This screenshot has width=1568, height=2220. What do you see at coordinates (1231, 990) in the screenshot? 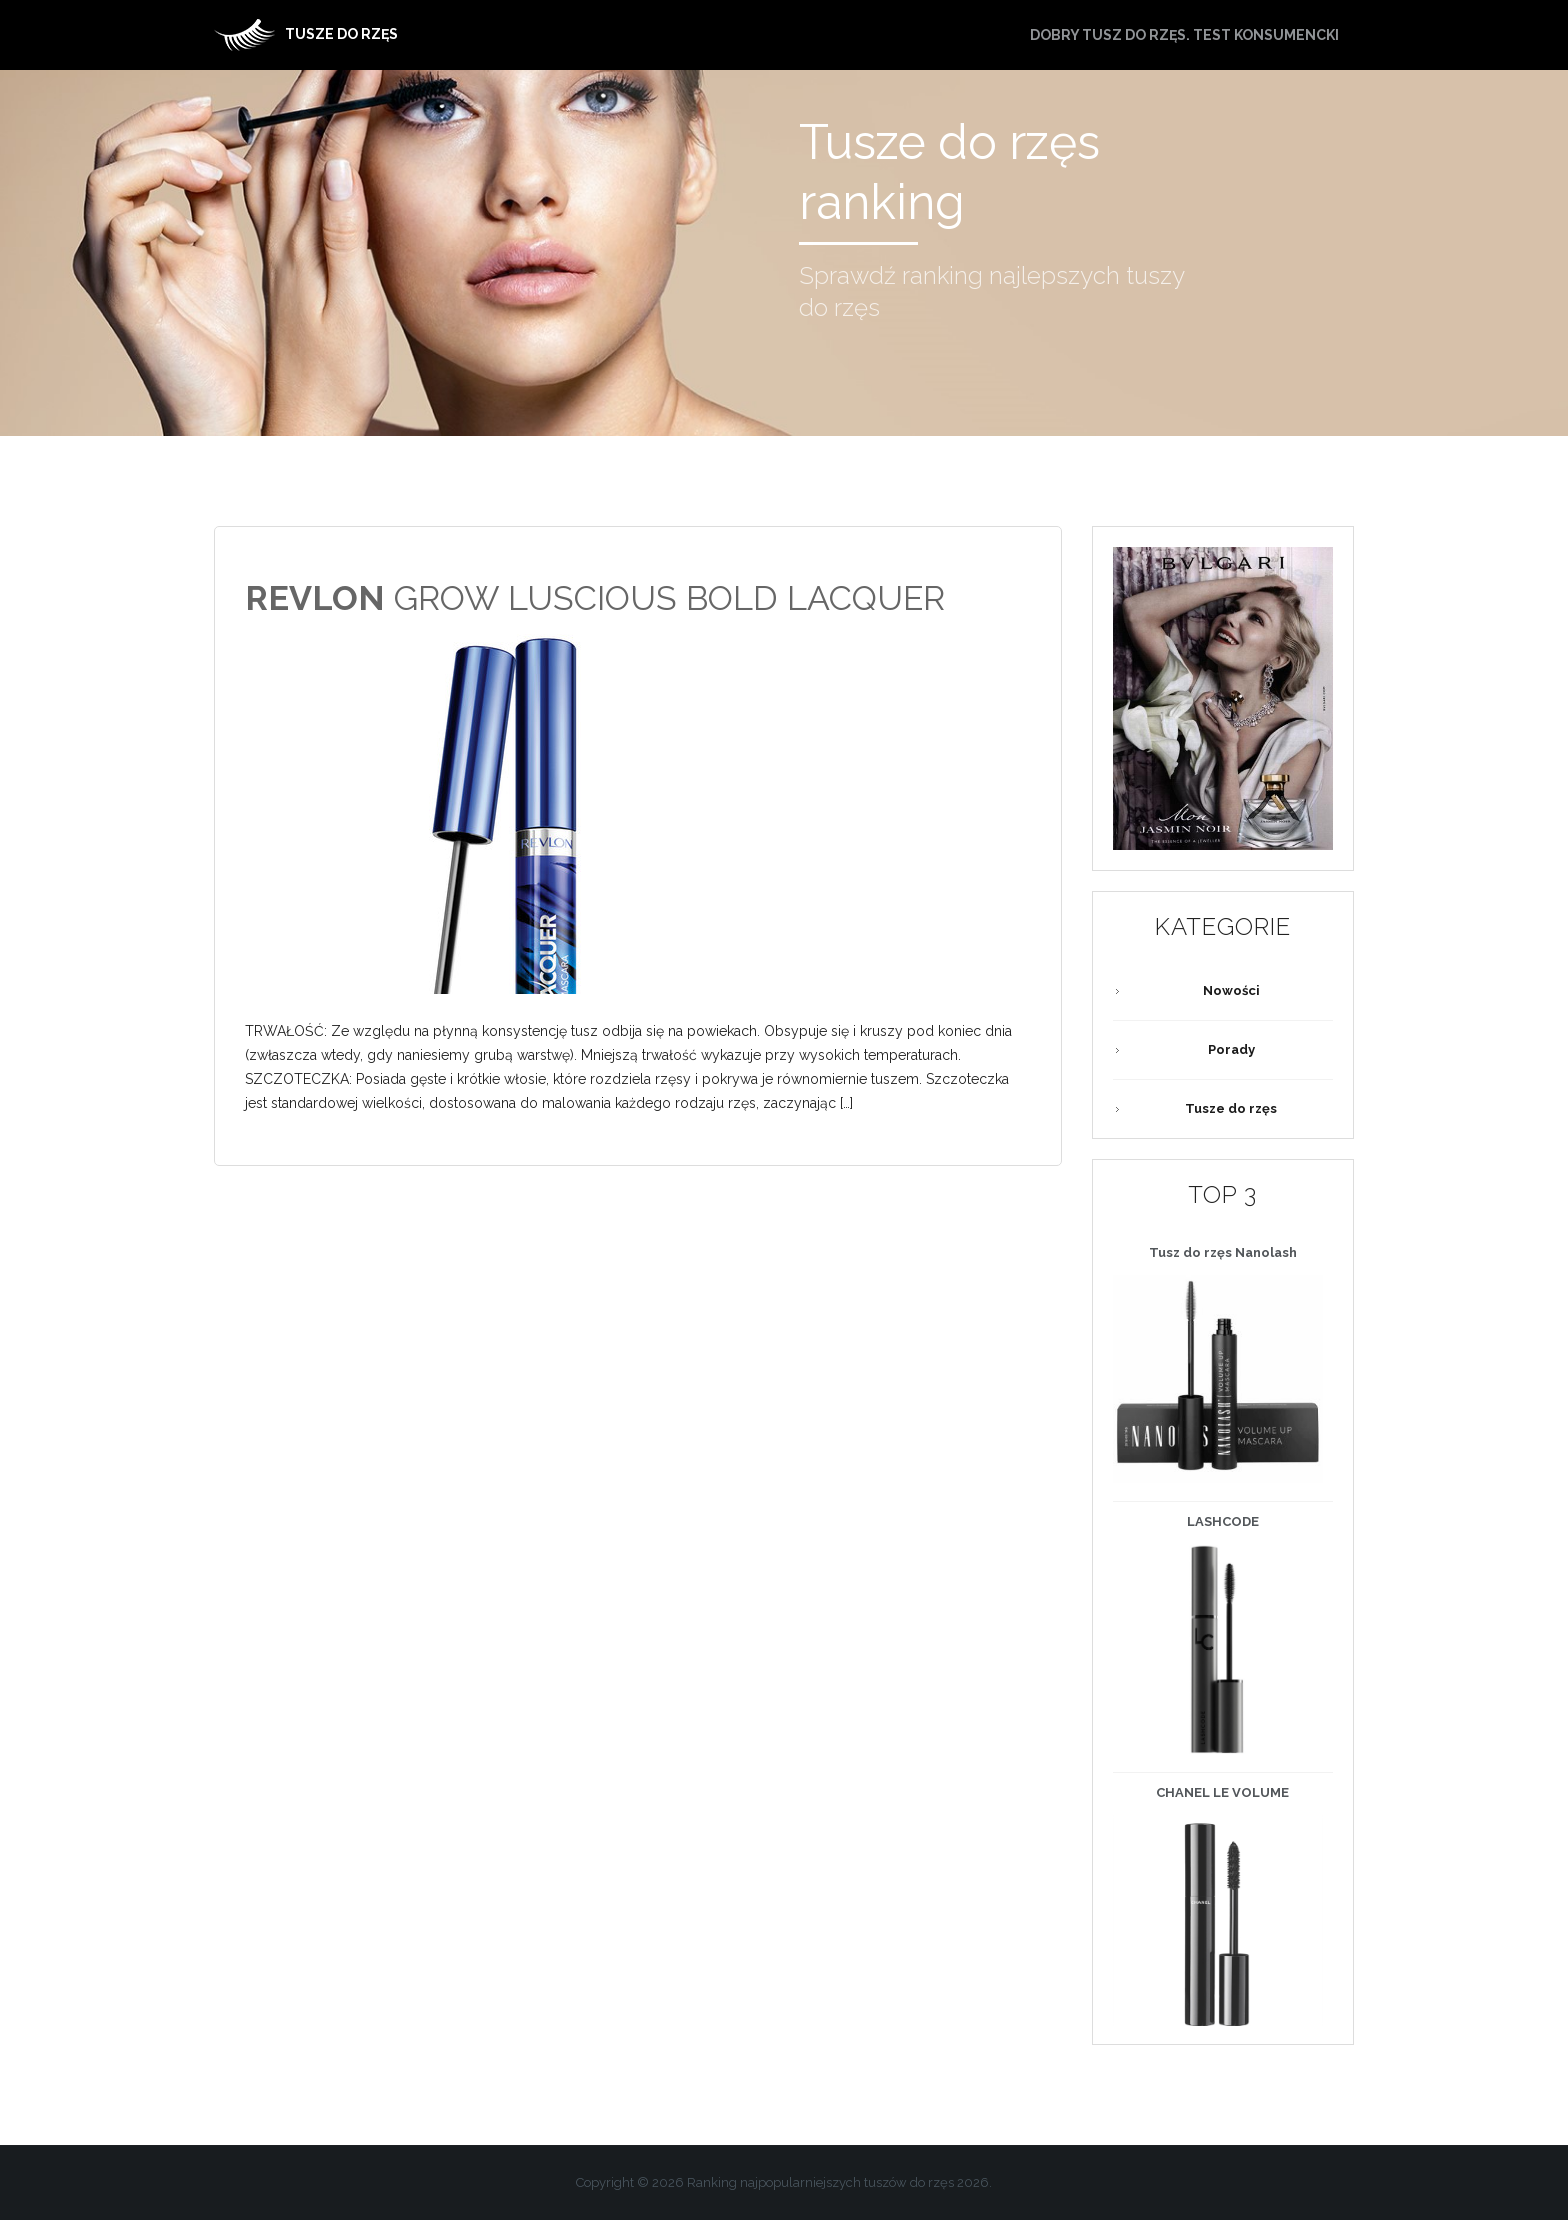
I see `Nowości` at bounding box center [1231, 990].